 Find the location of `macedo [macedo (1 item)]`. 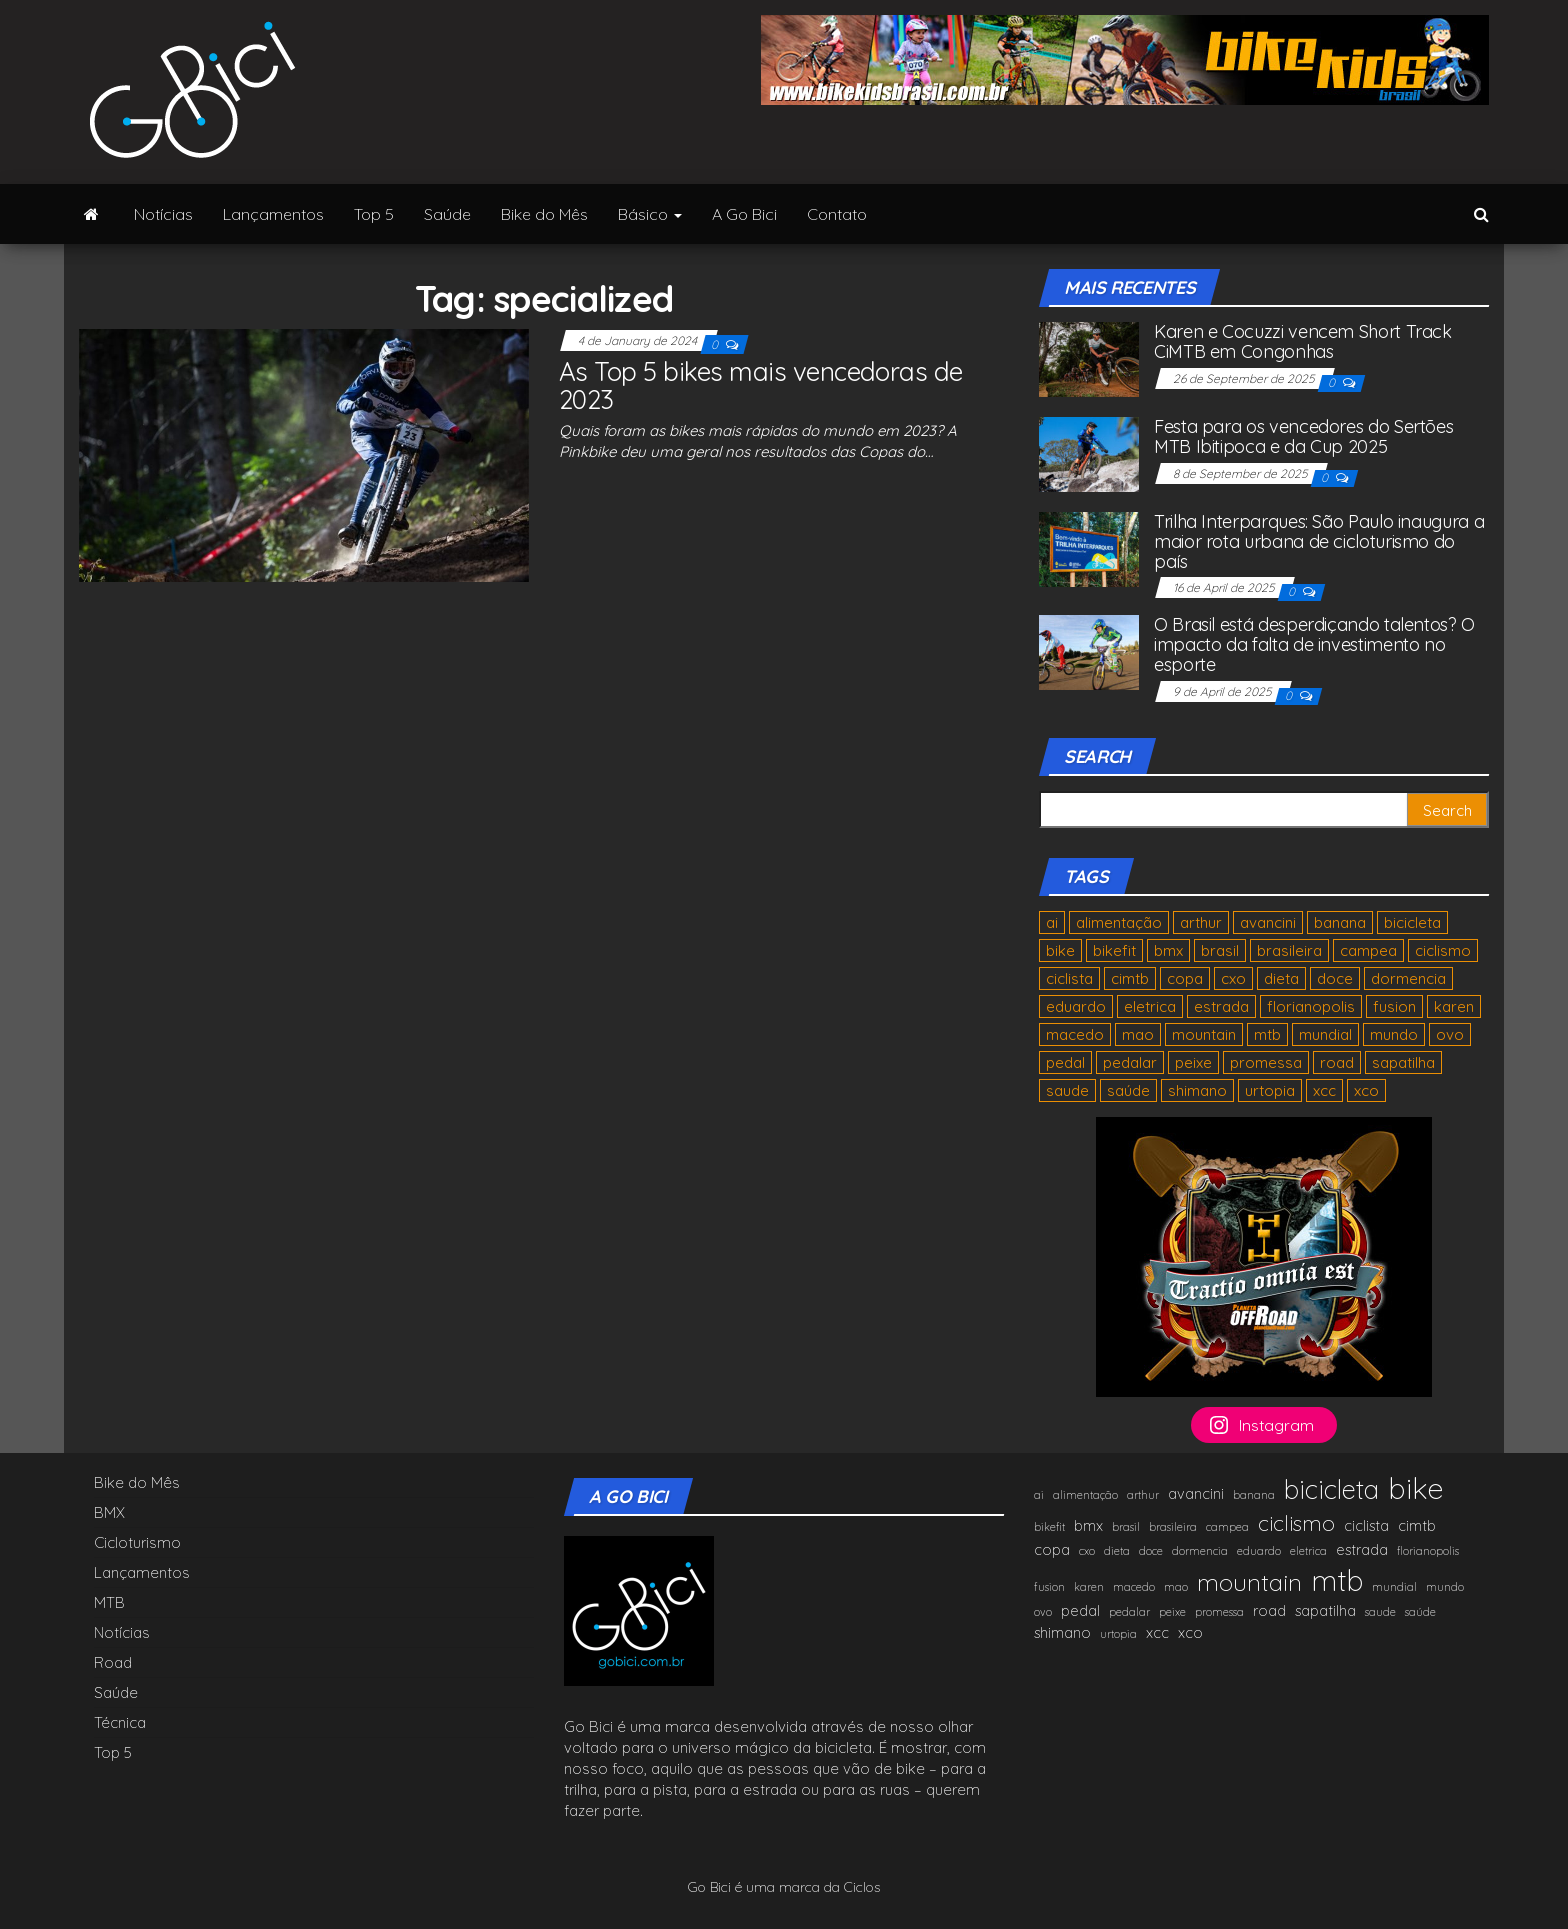

macedo [macedo (1 item)] is located at coordinates (1075, 1034).